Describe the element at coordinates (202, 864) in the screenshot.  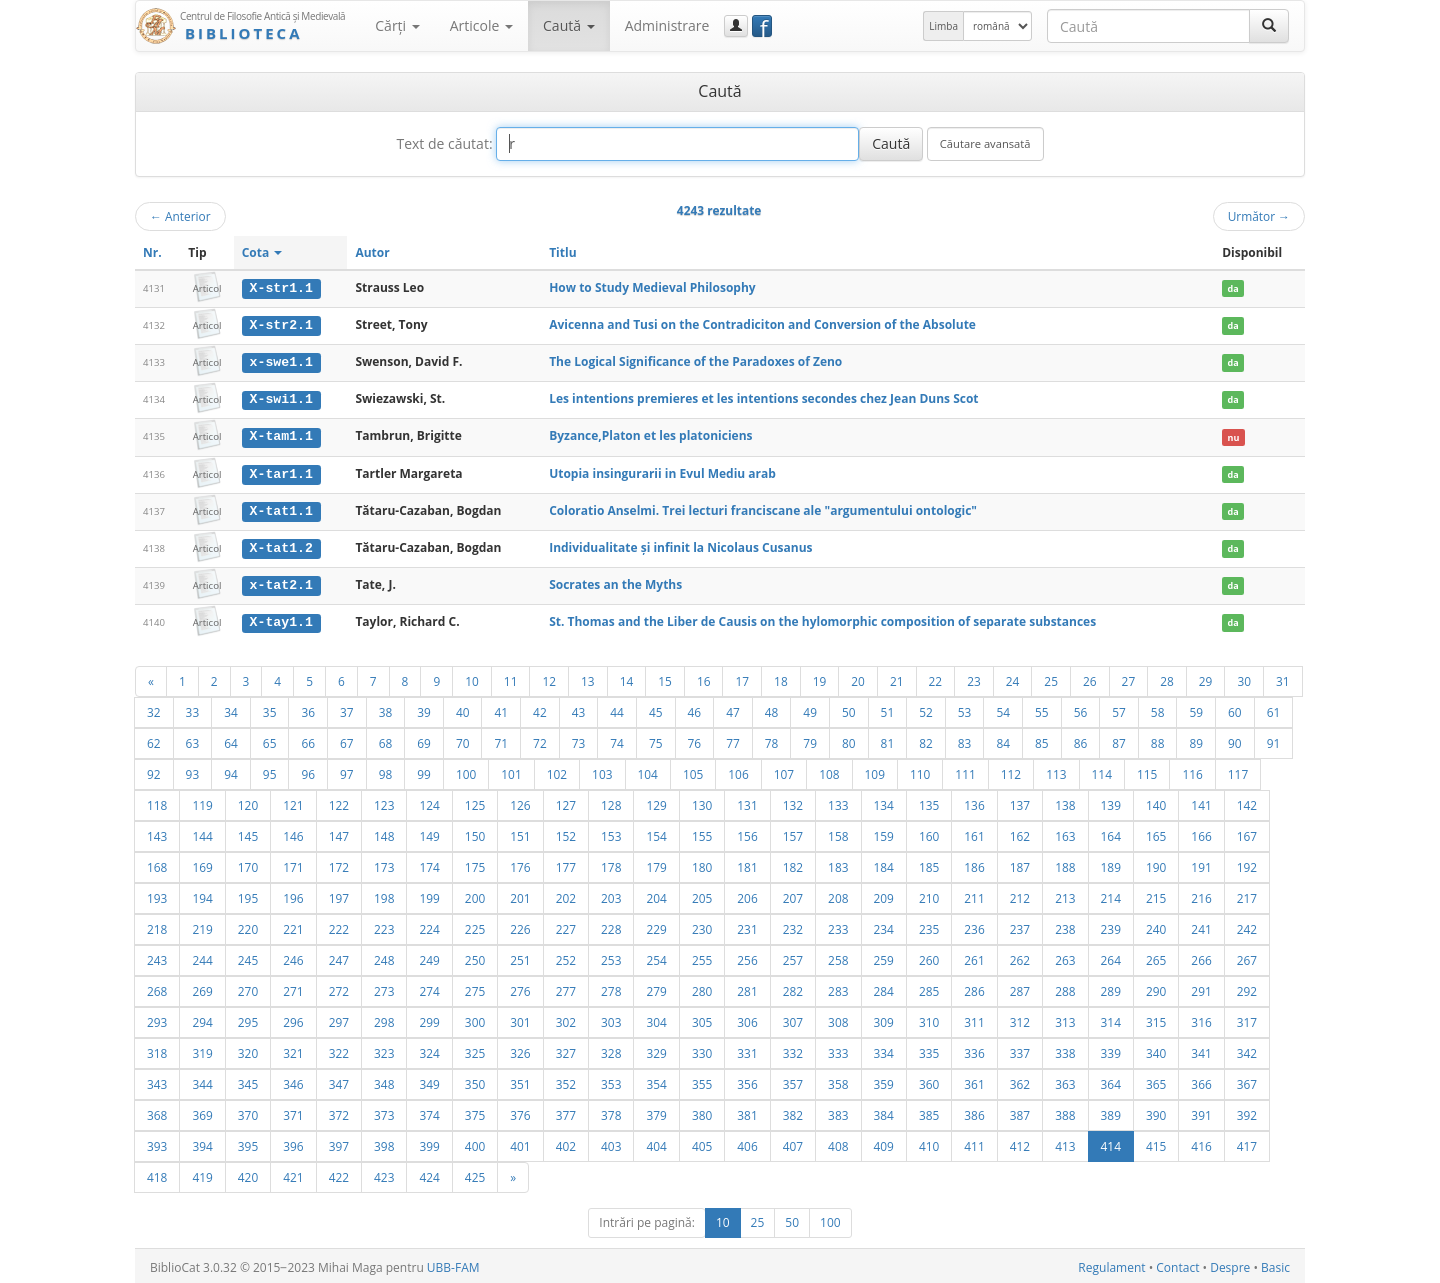
I see `169` at that location.